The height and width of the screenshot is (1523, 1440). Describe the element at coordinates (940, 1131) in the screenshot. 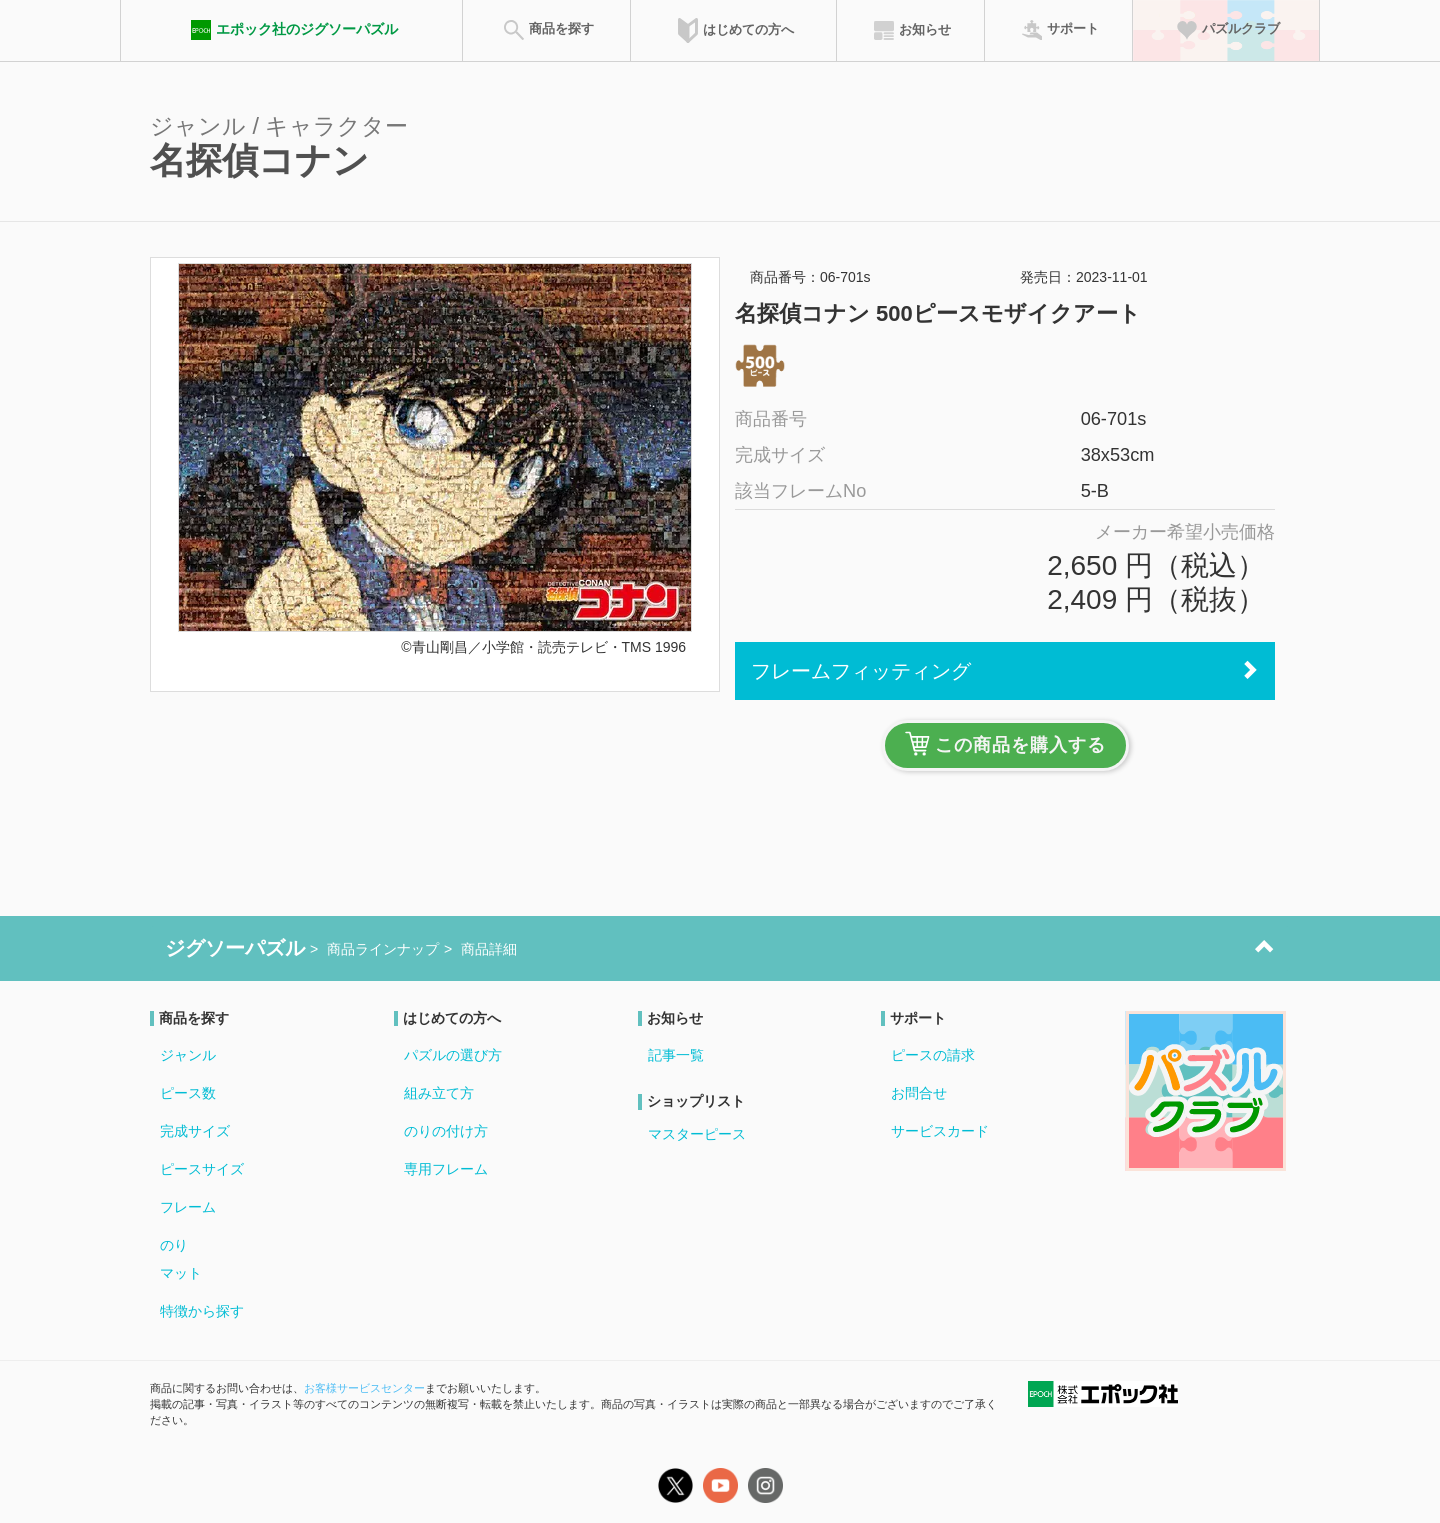

I see `サービスカード` at that location.